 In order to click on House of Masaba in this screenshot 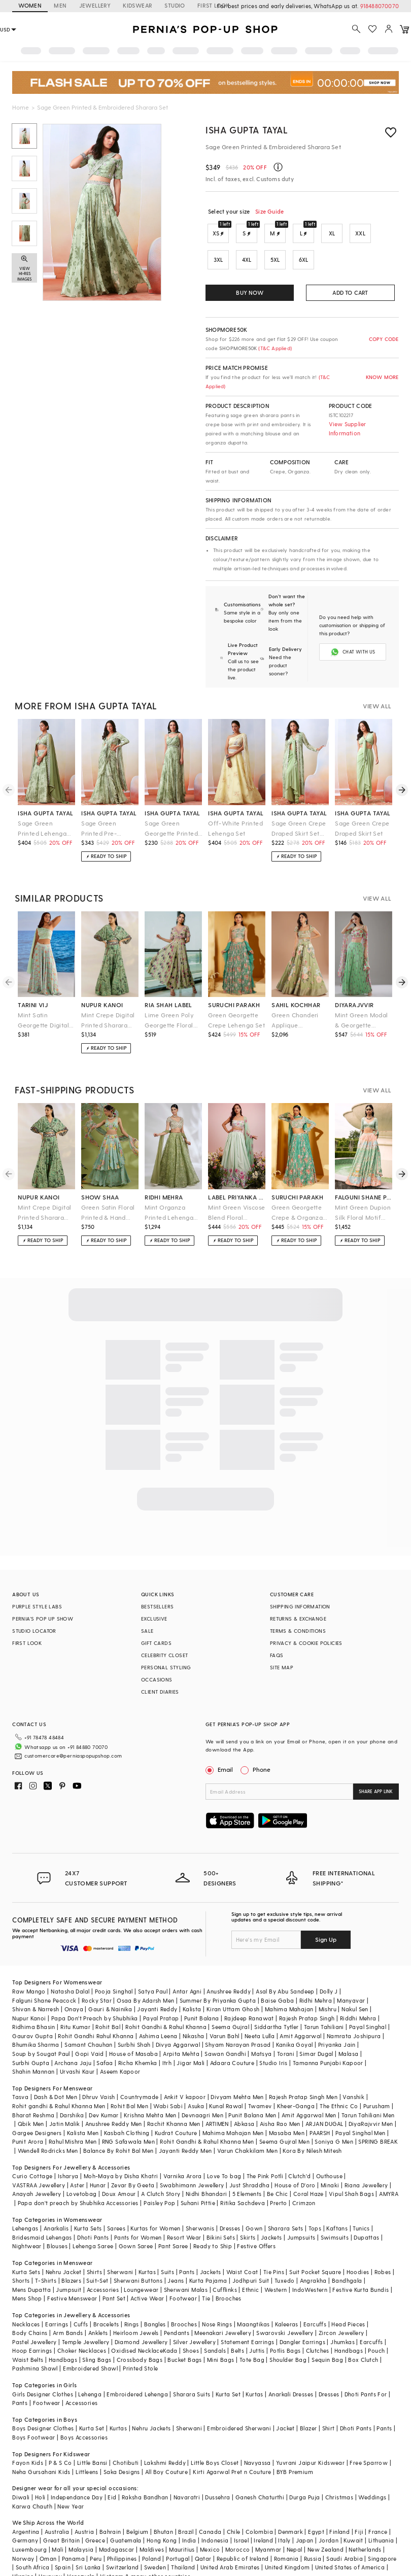, I will do `click(133, 2029)`.